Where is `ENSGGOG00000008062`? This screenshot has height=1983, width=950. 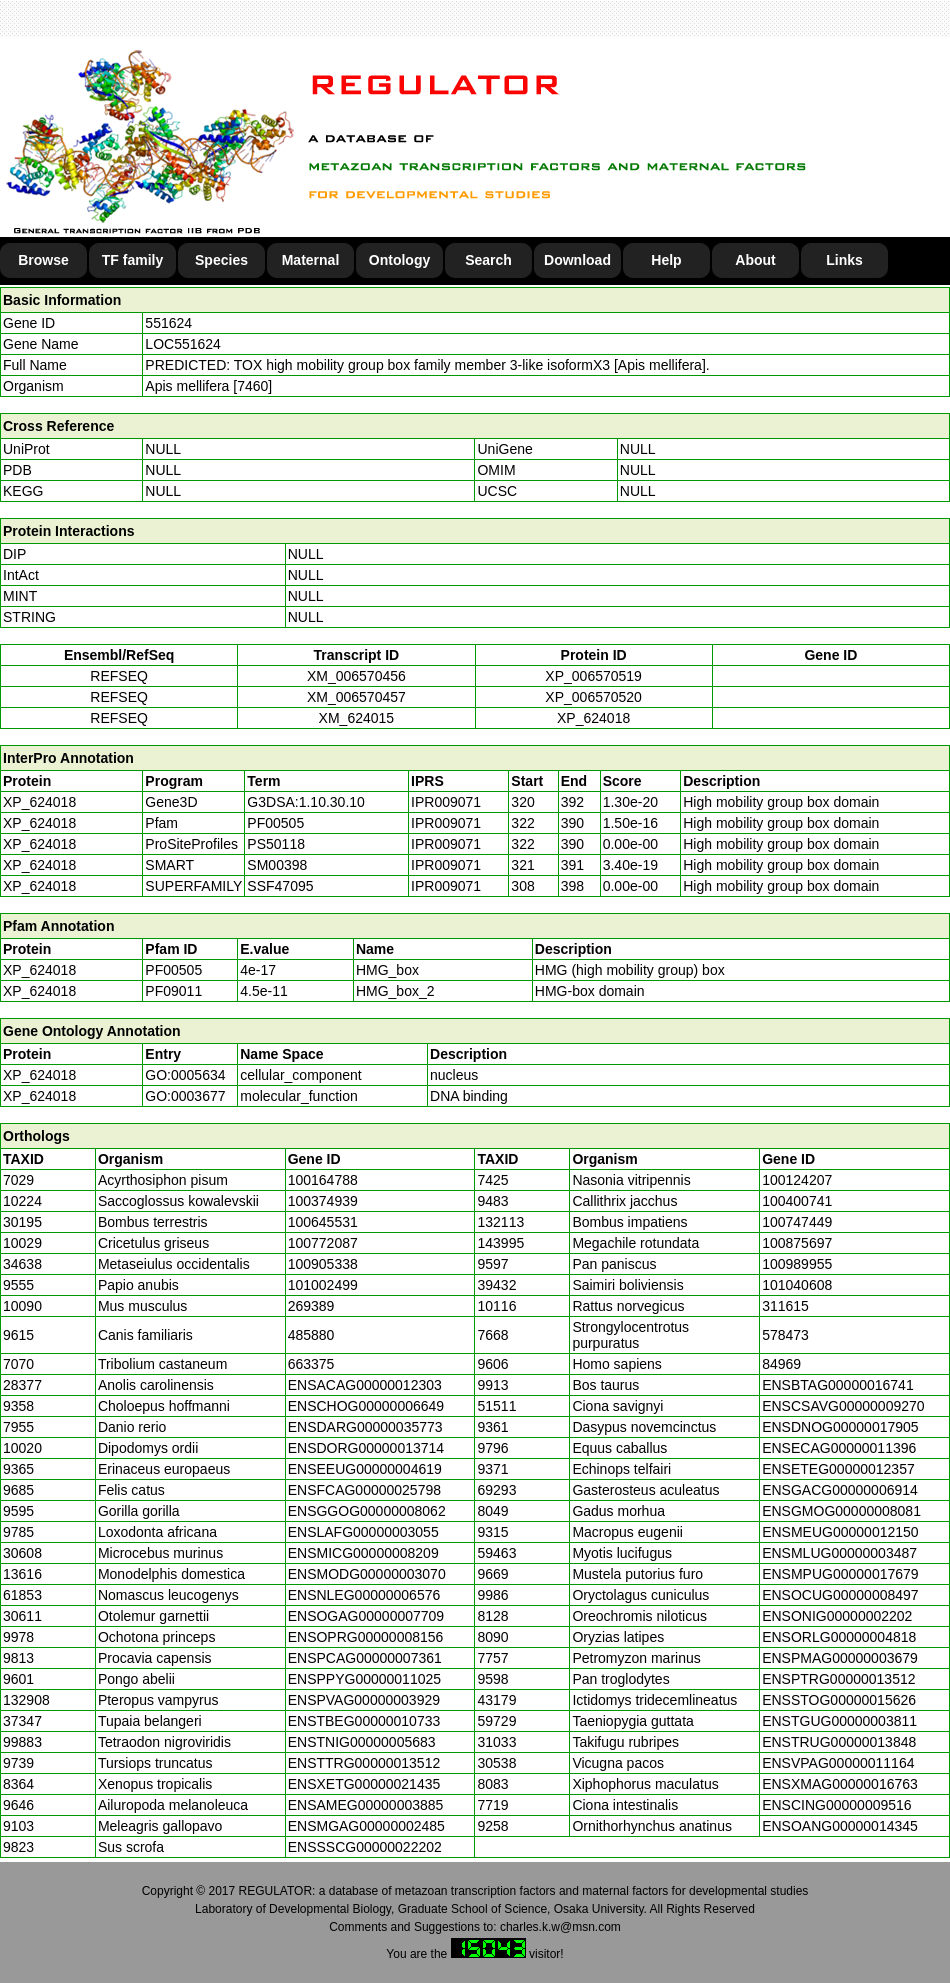 ENSGGOG00000008062 is located at coordinates (367, 1511).